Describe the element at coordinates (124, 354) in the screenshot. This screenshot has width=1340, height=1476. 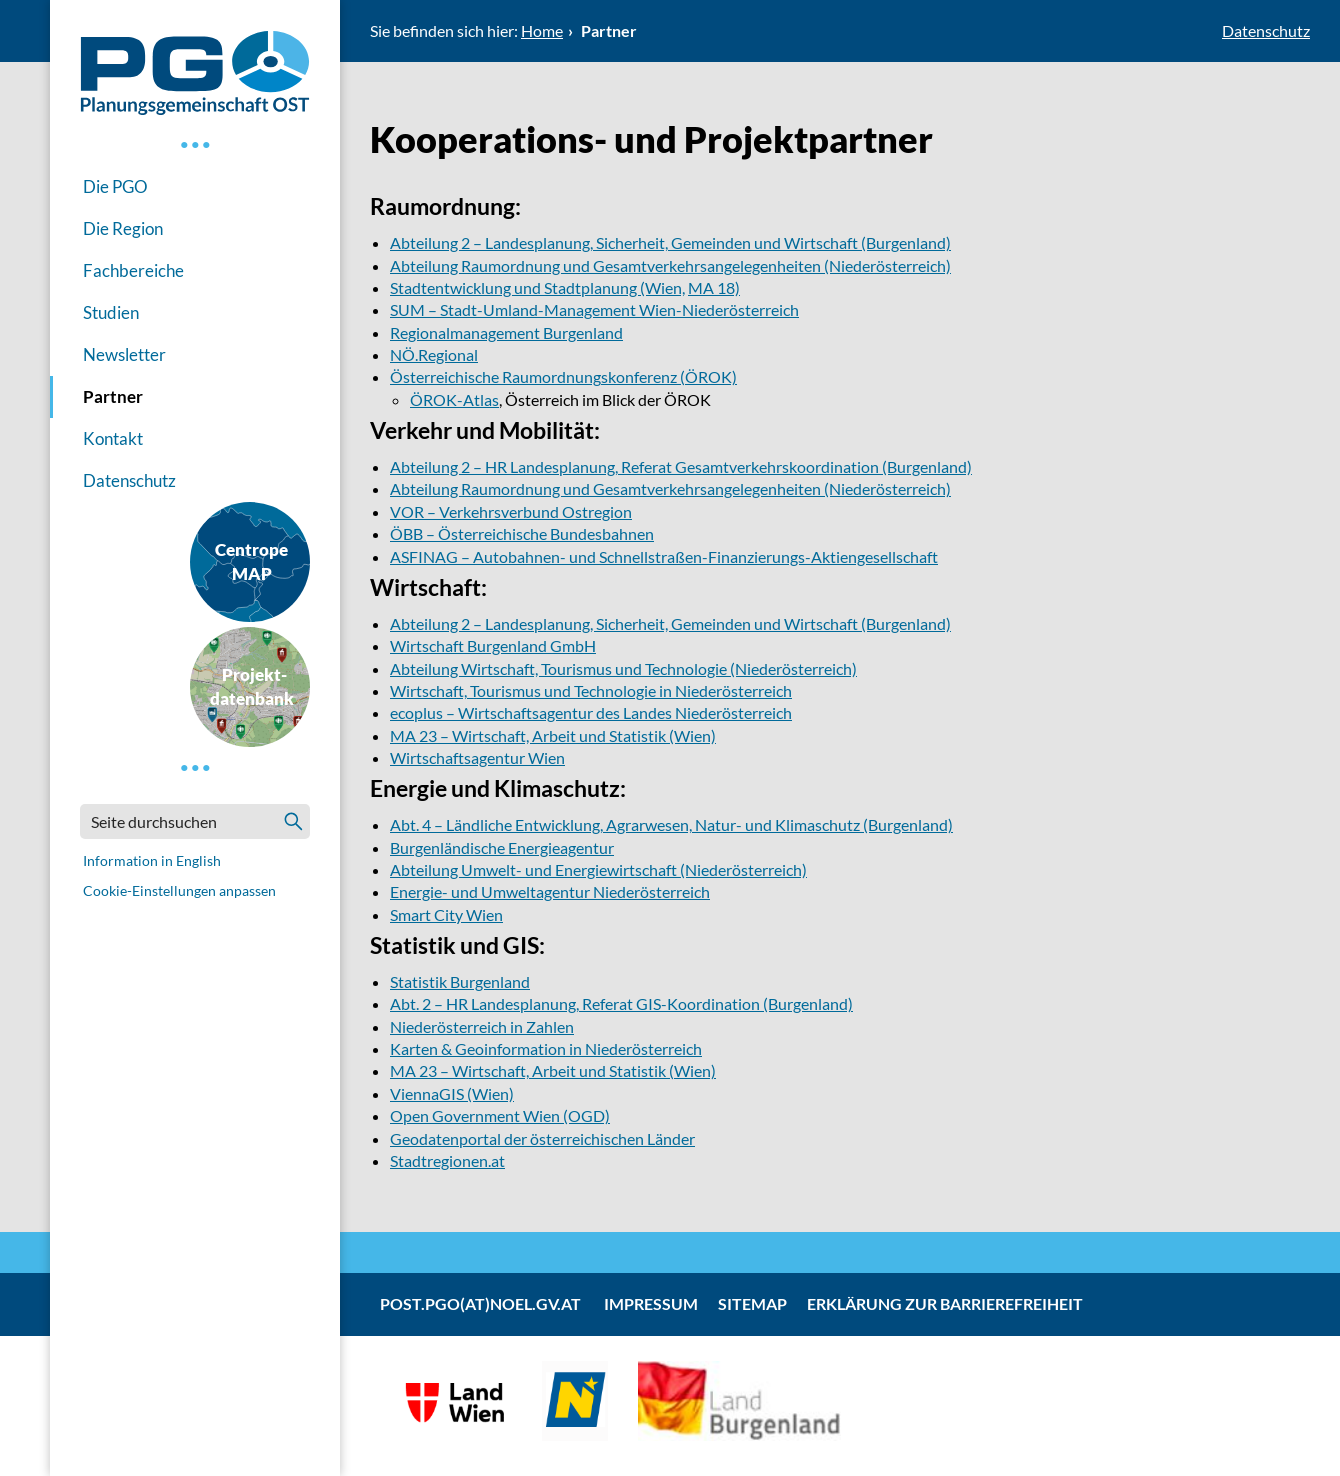
I see `Newsletter` at that location.